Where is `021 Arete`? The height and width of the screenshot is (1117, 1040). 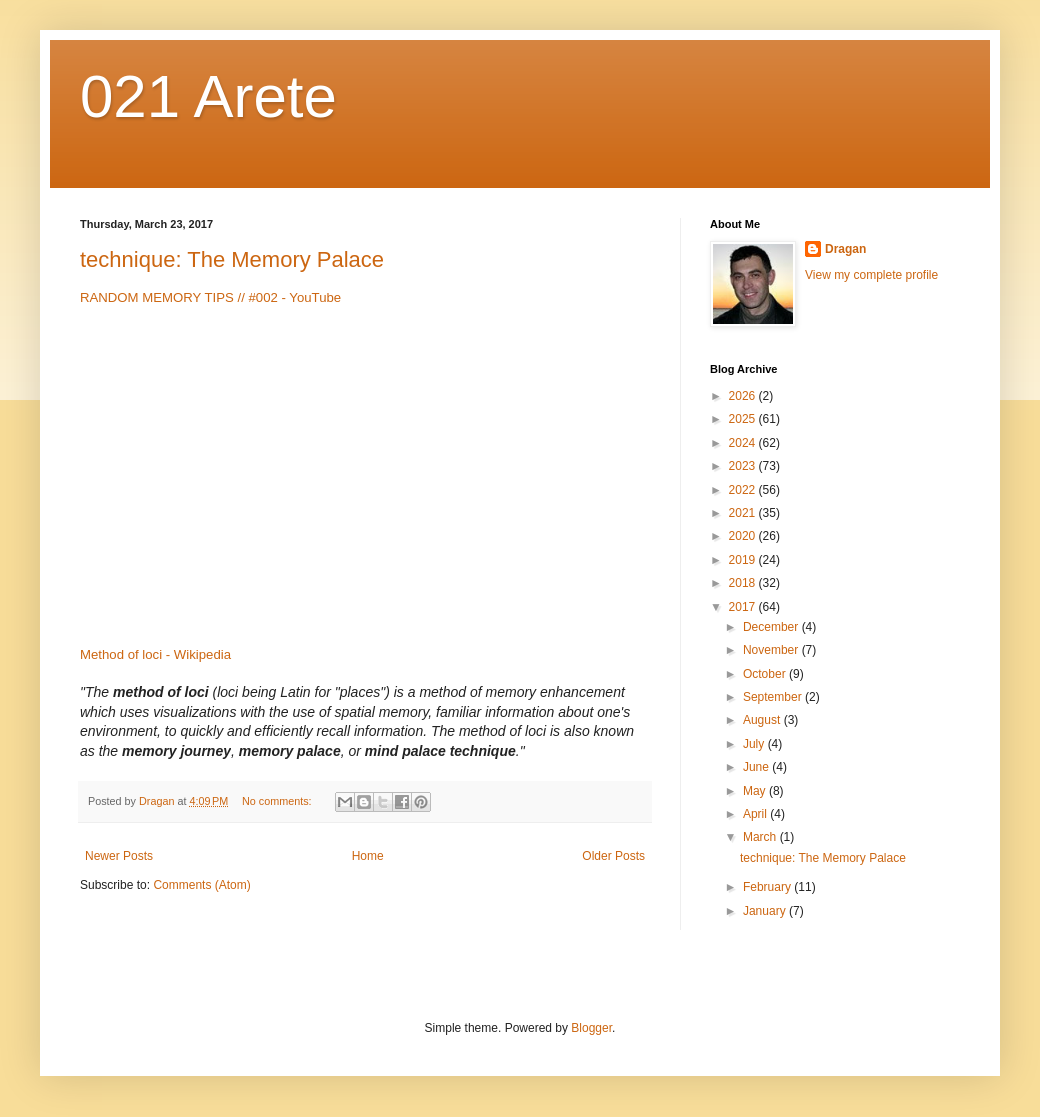
021 Arete is located at coordinates (208, 96).